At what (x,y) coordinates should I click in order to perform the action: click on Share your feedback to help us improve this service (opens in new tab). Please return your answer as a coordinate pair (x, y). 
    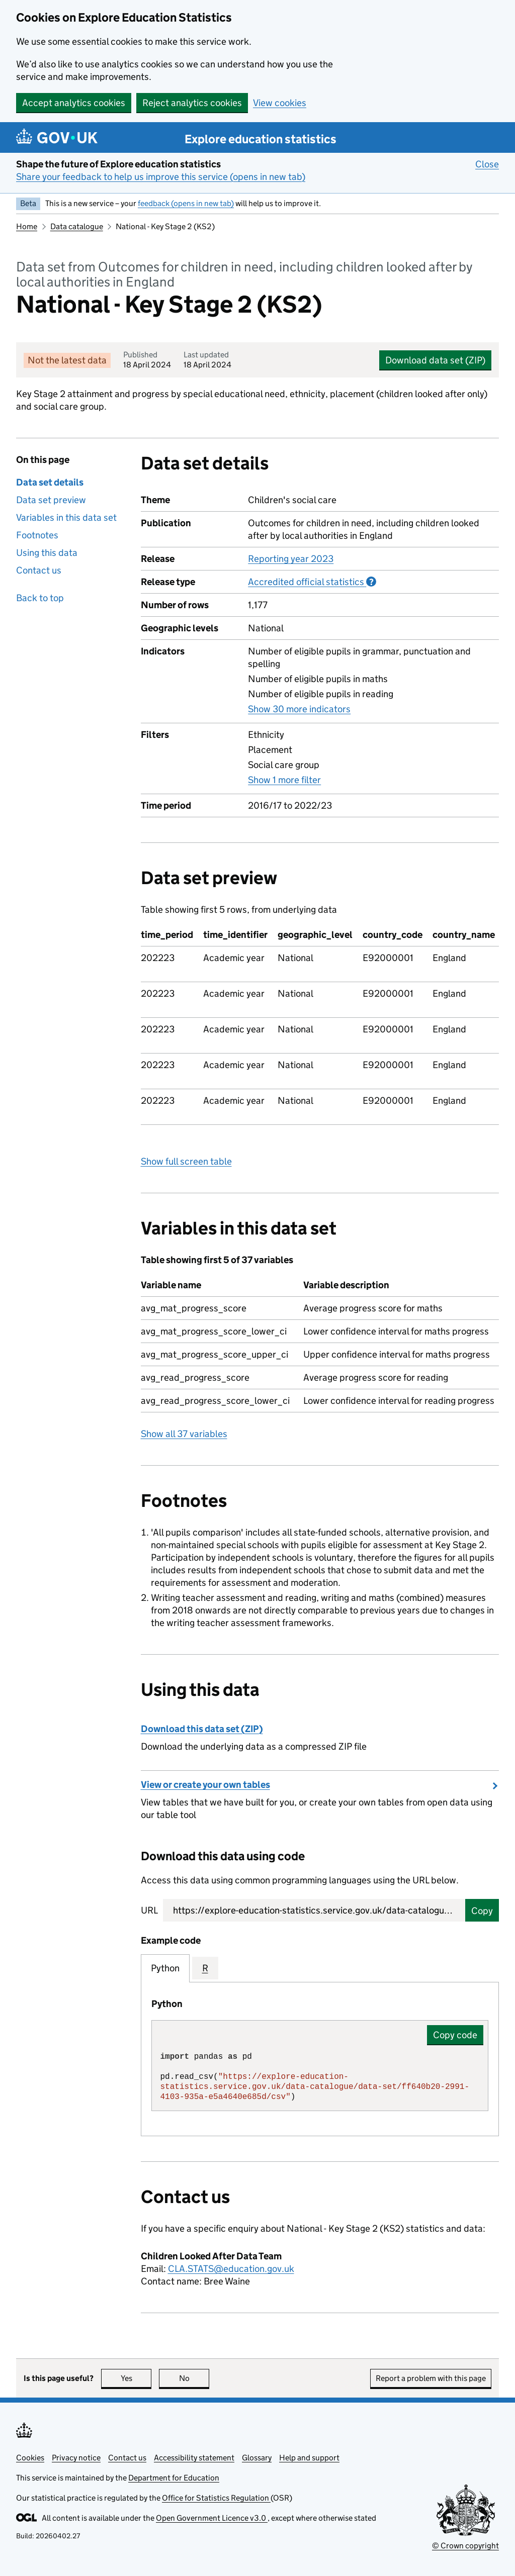
    Looking at the image, I should click on (160, 176).